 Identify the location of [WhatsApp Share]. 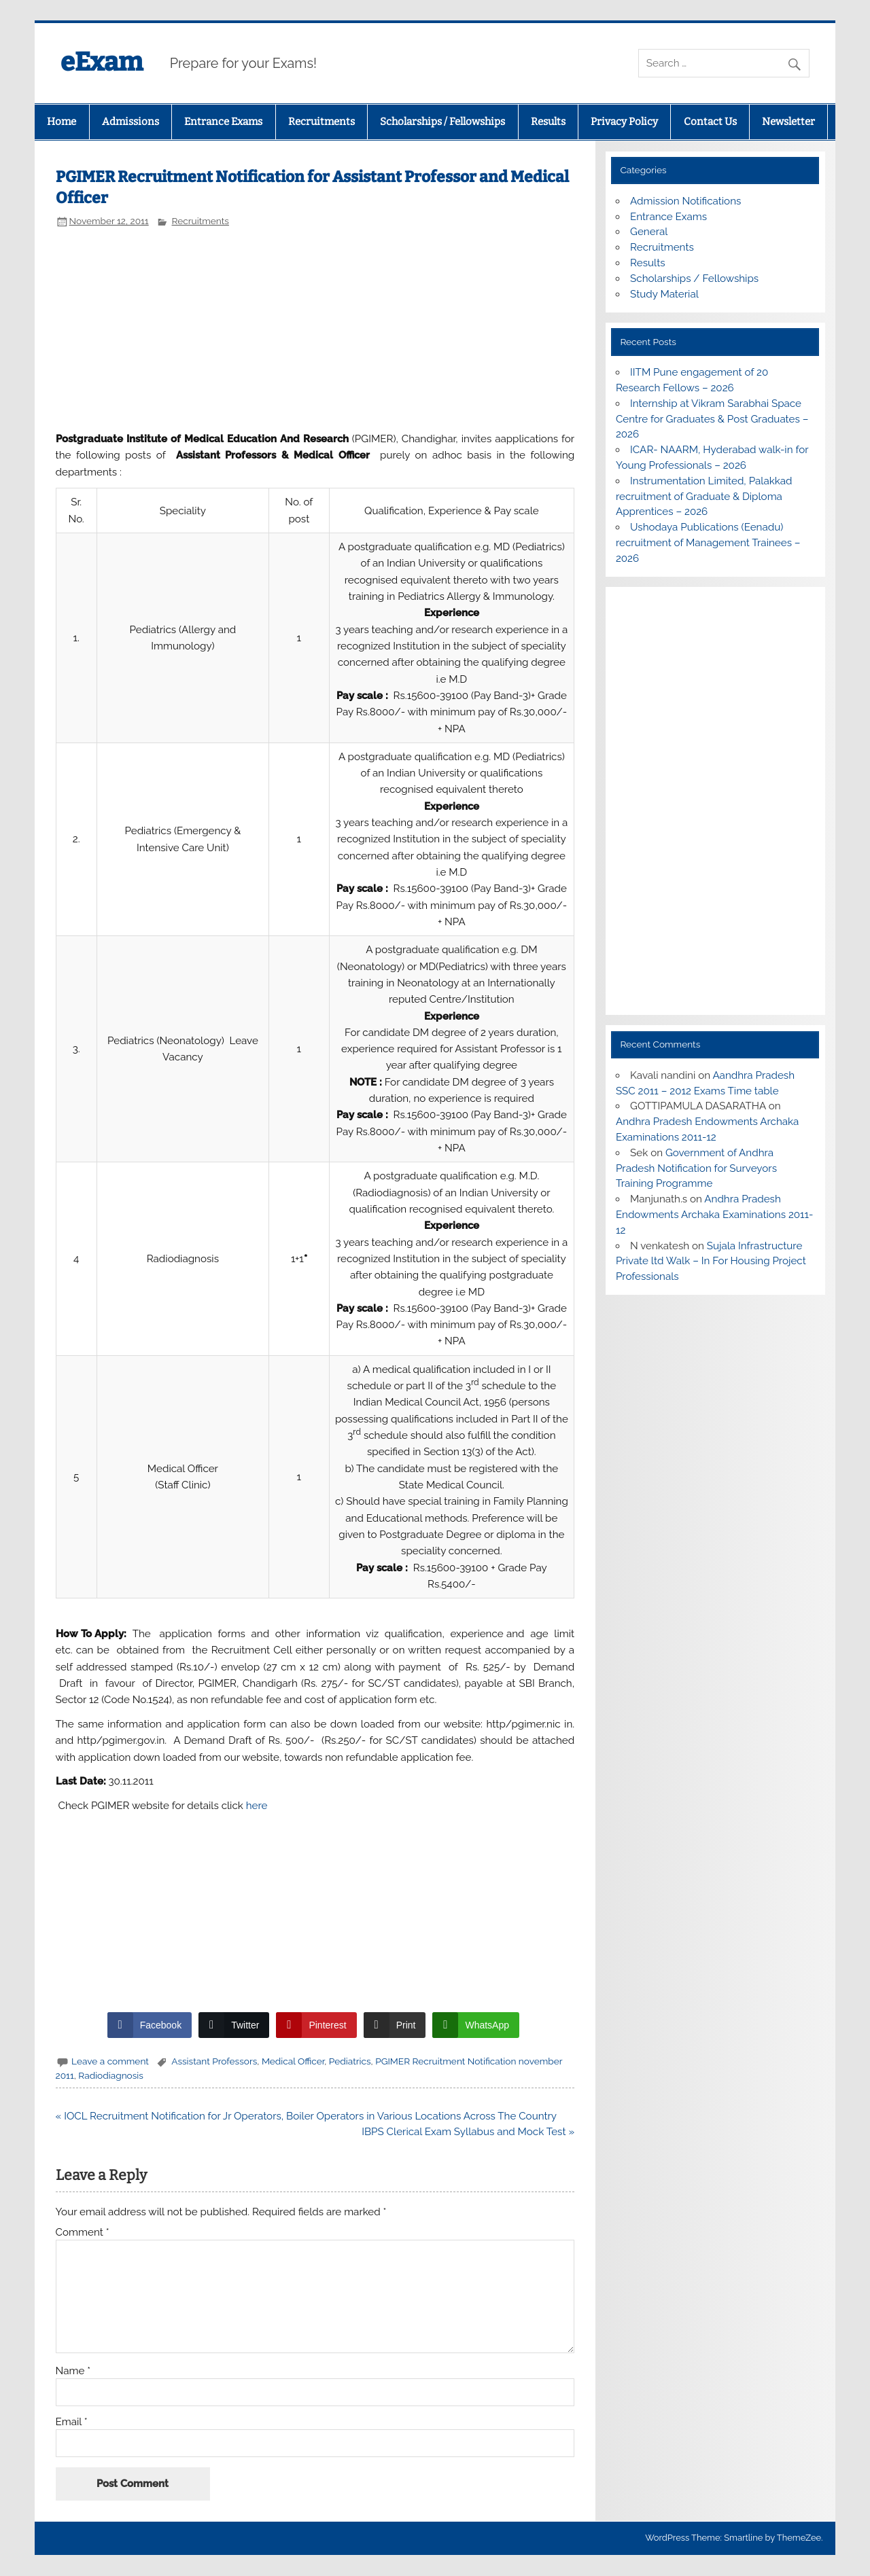
(475, 2025).